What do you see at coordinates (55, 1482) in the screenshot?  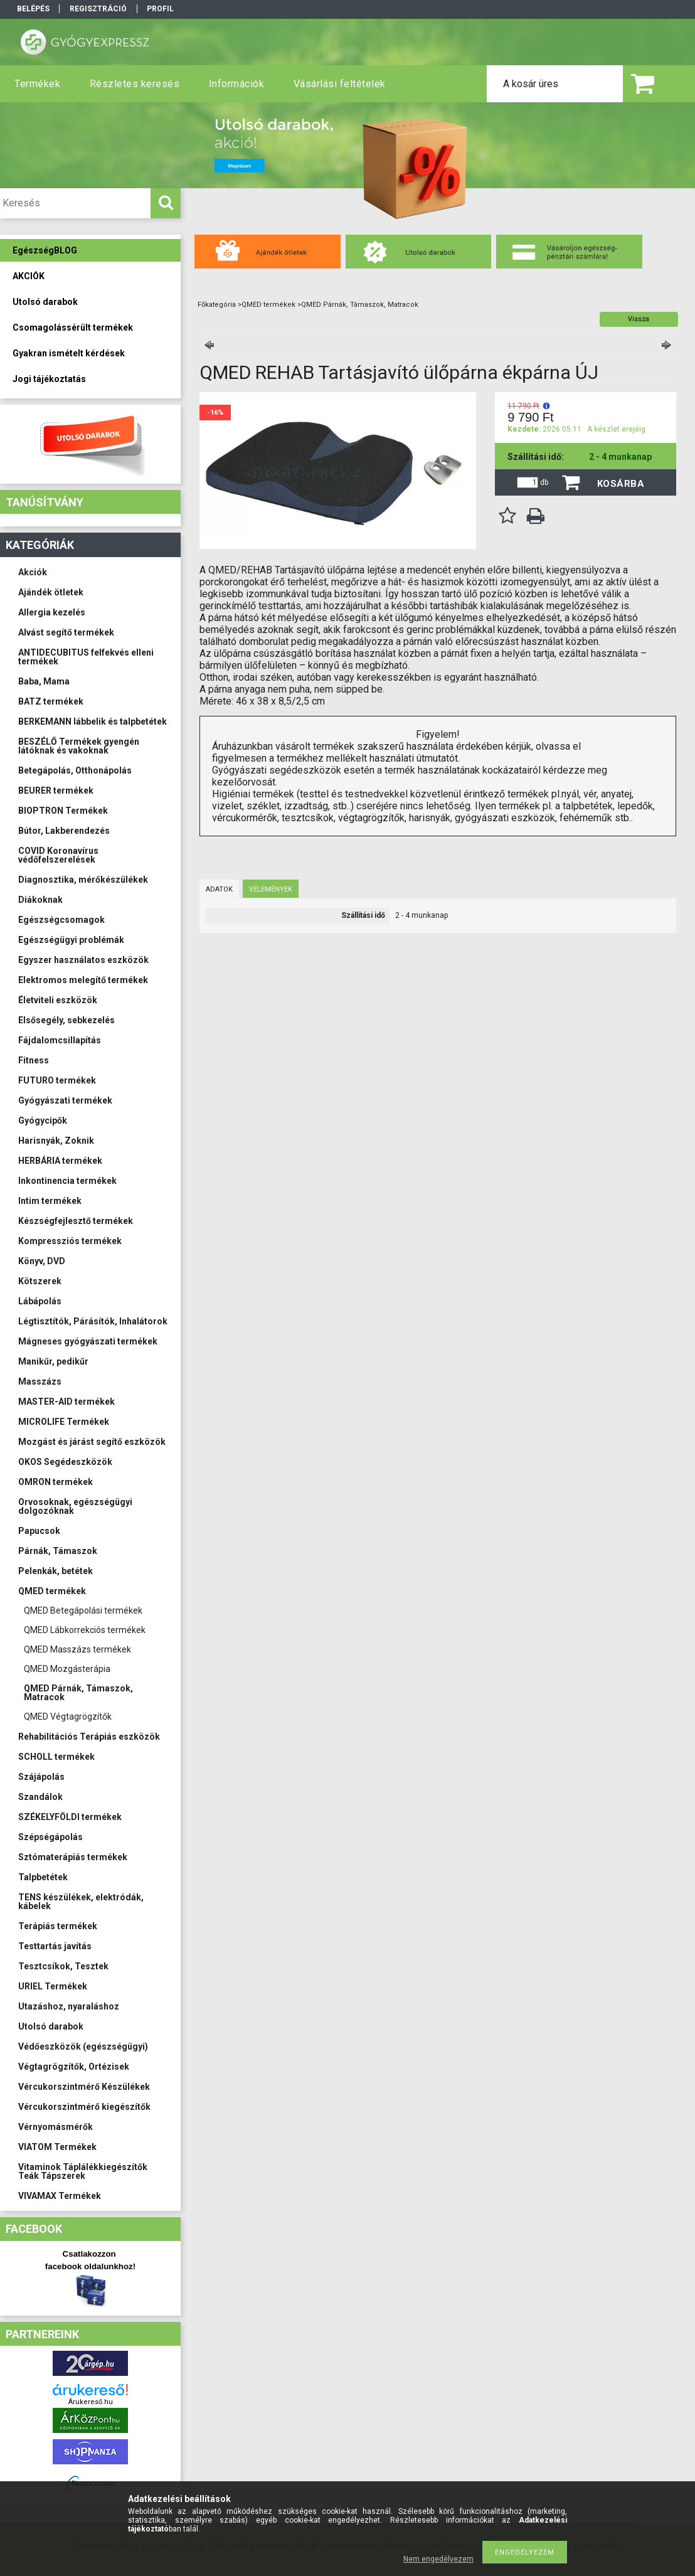 I see `OMRON termékek` at bounding box center [55, 1482].